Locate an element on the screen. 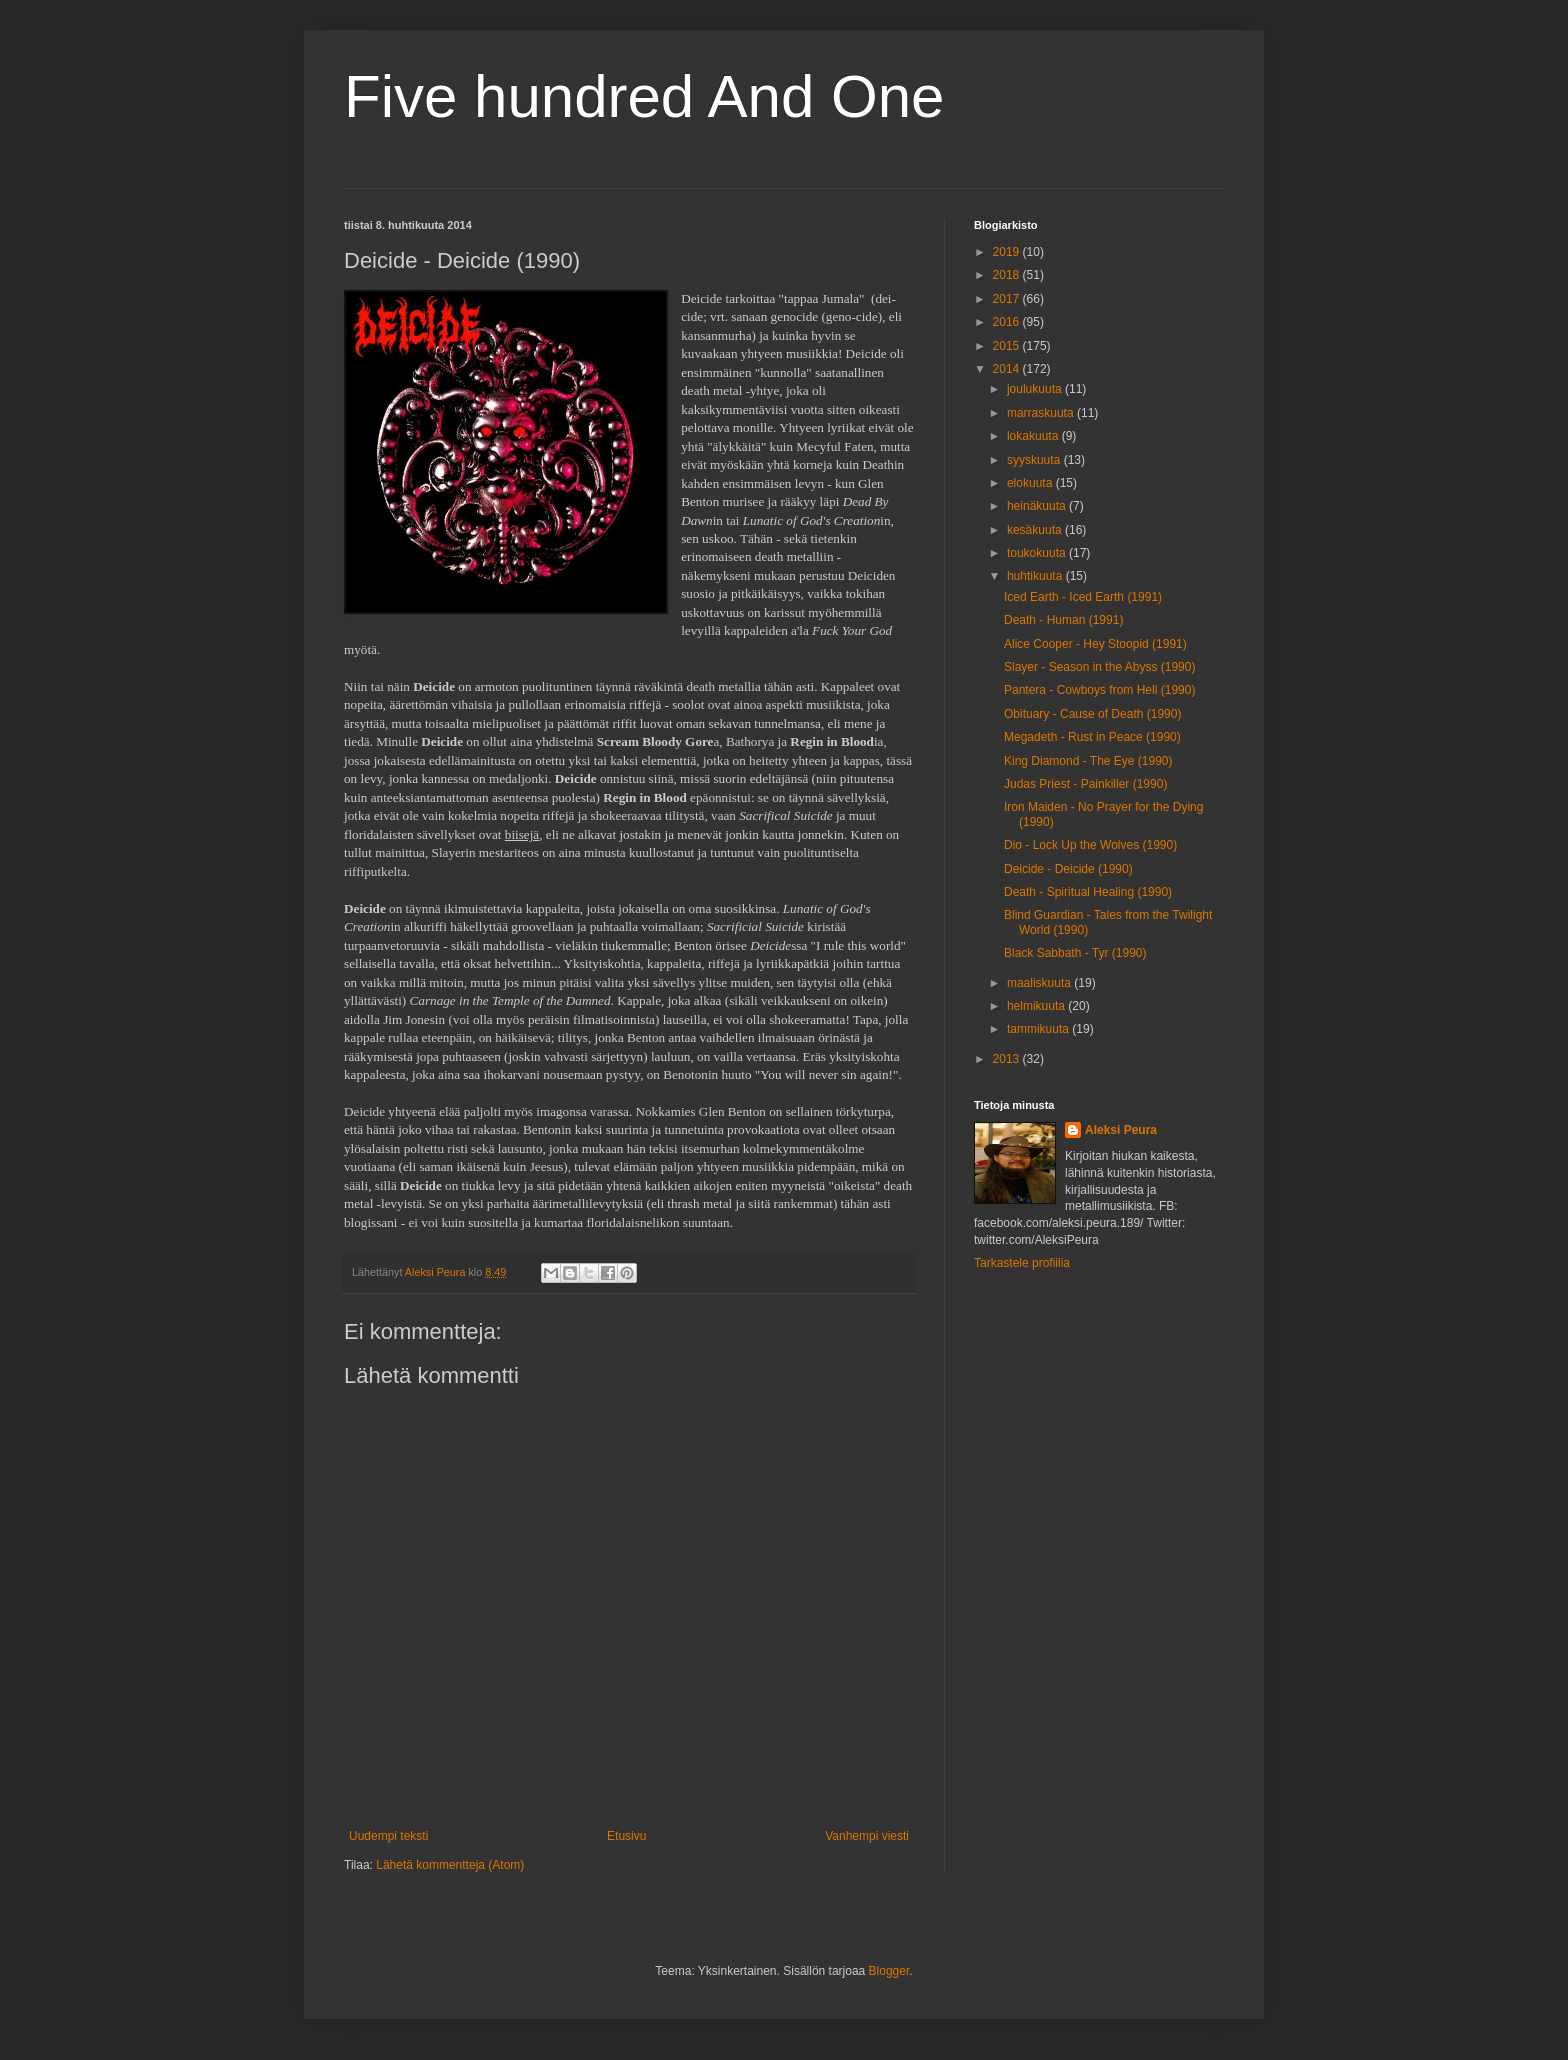 The height and width of the screenshot is (2060, 1568). 2019 is located at coordinates (1008, 252).